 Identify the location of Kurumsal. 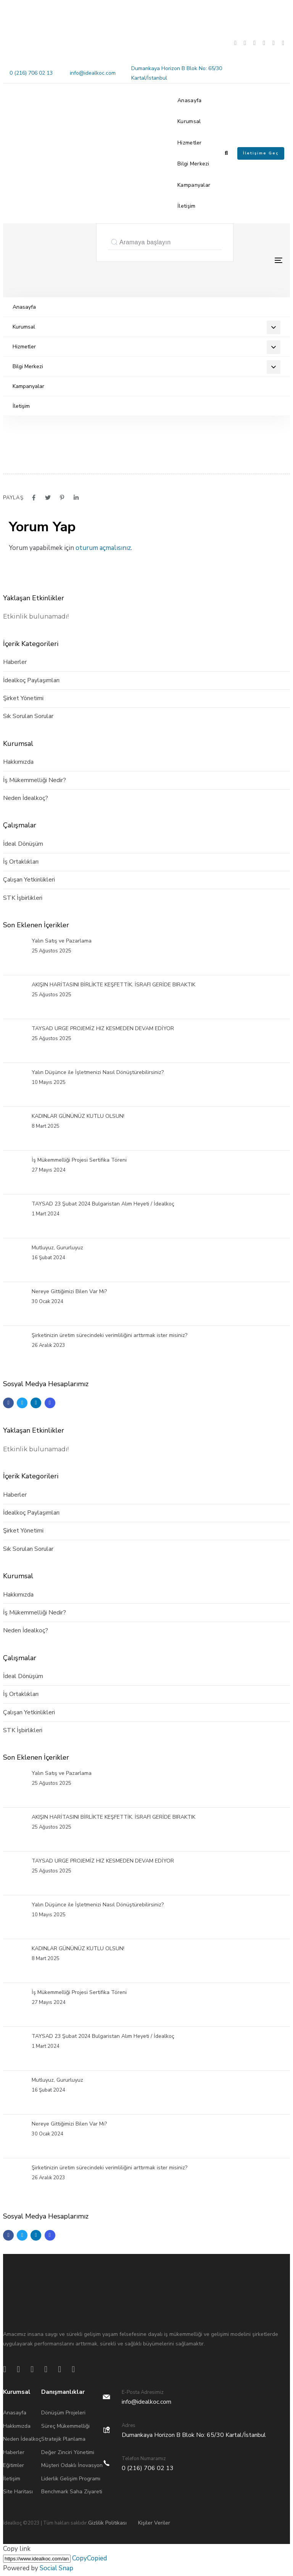
(189, 121).